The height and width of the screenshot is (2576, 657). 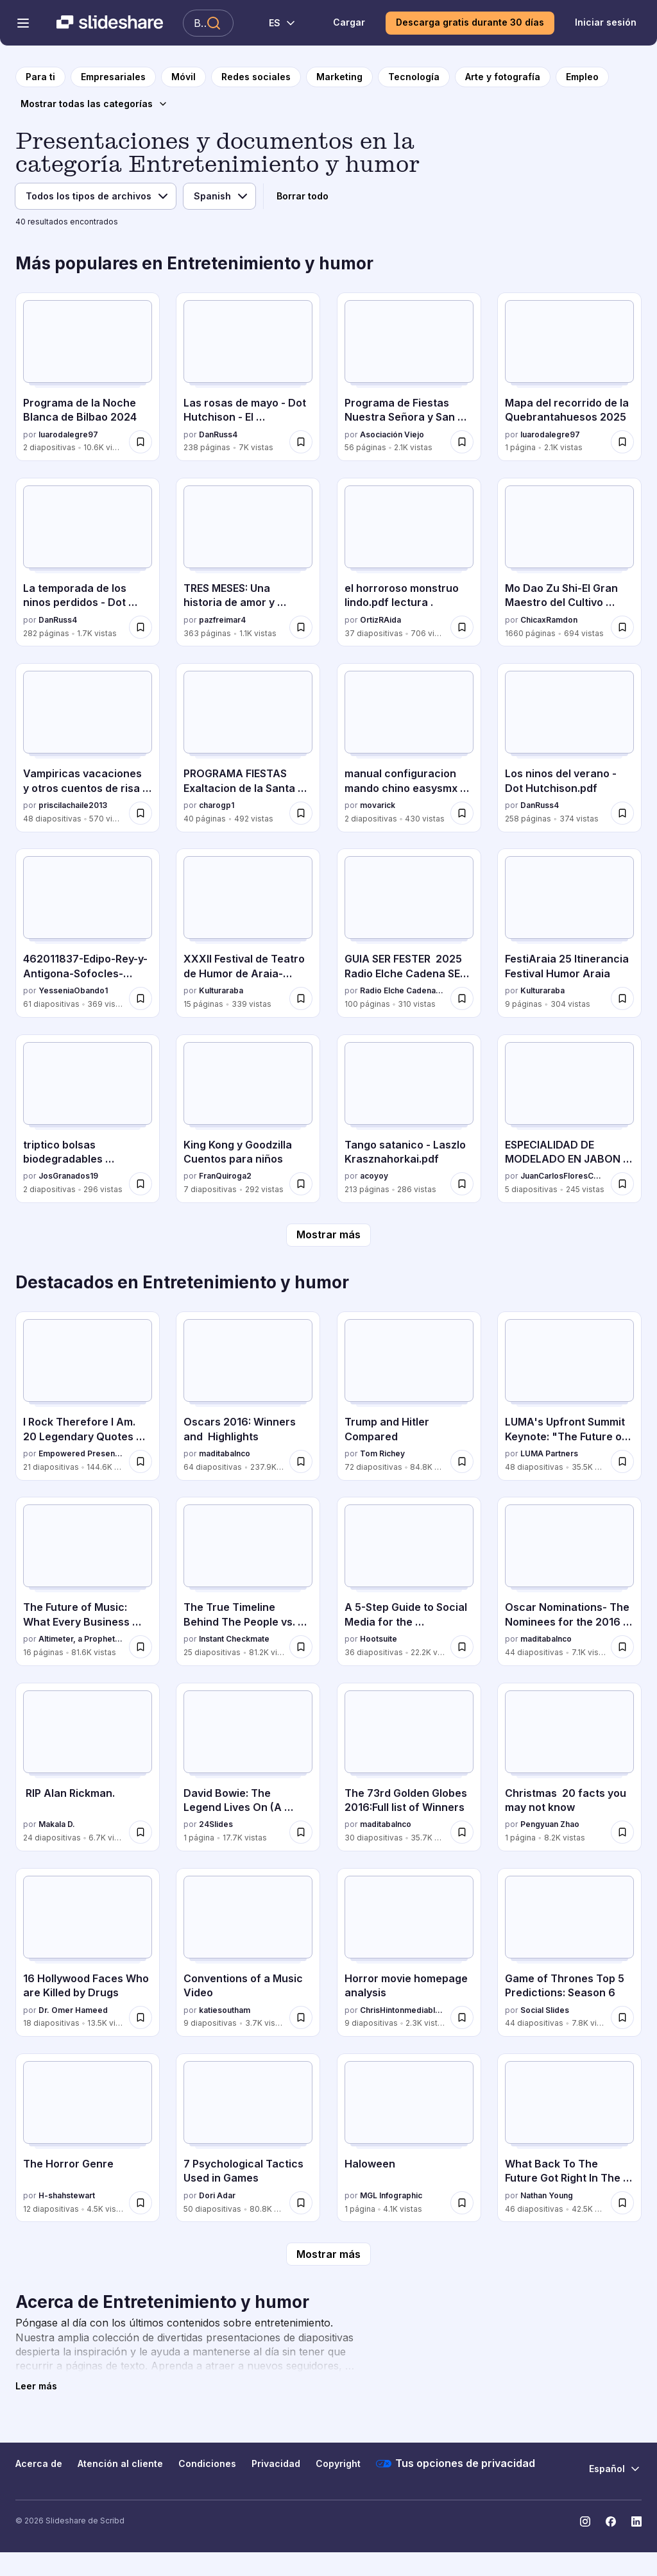 What do you see at coordinates (140, 627) in the screenshot?
I see `[Guardar La temporada de los ninos perdidos - Dot Hutchison.pdf para más tarde]` at bounding box center [140, 627].